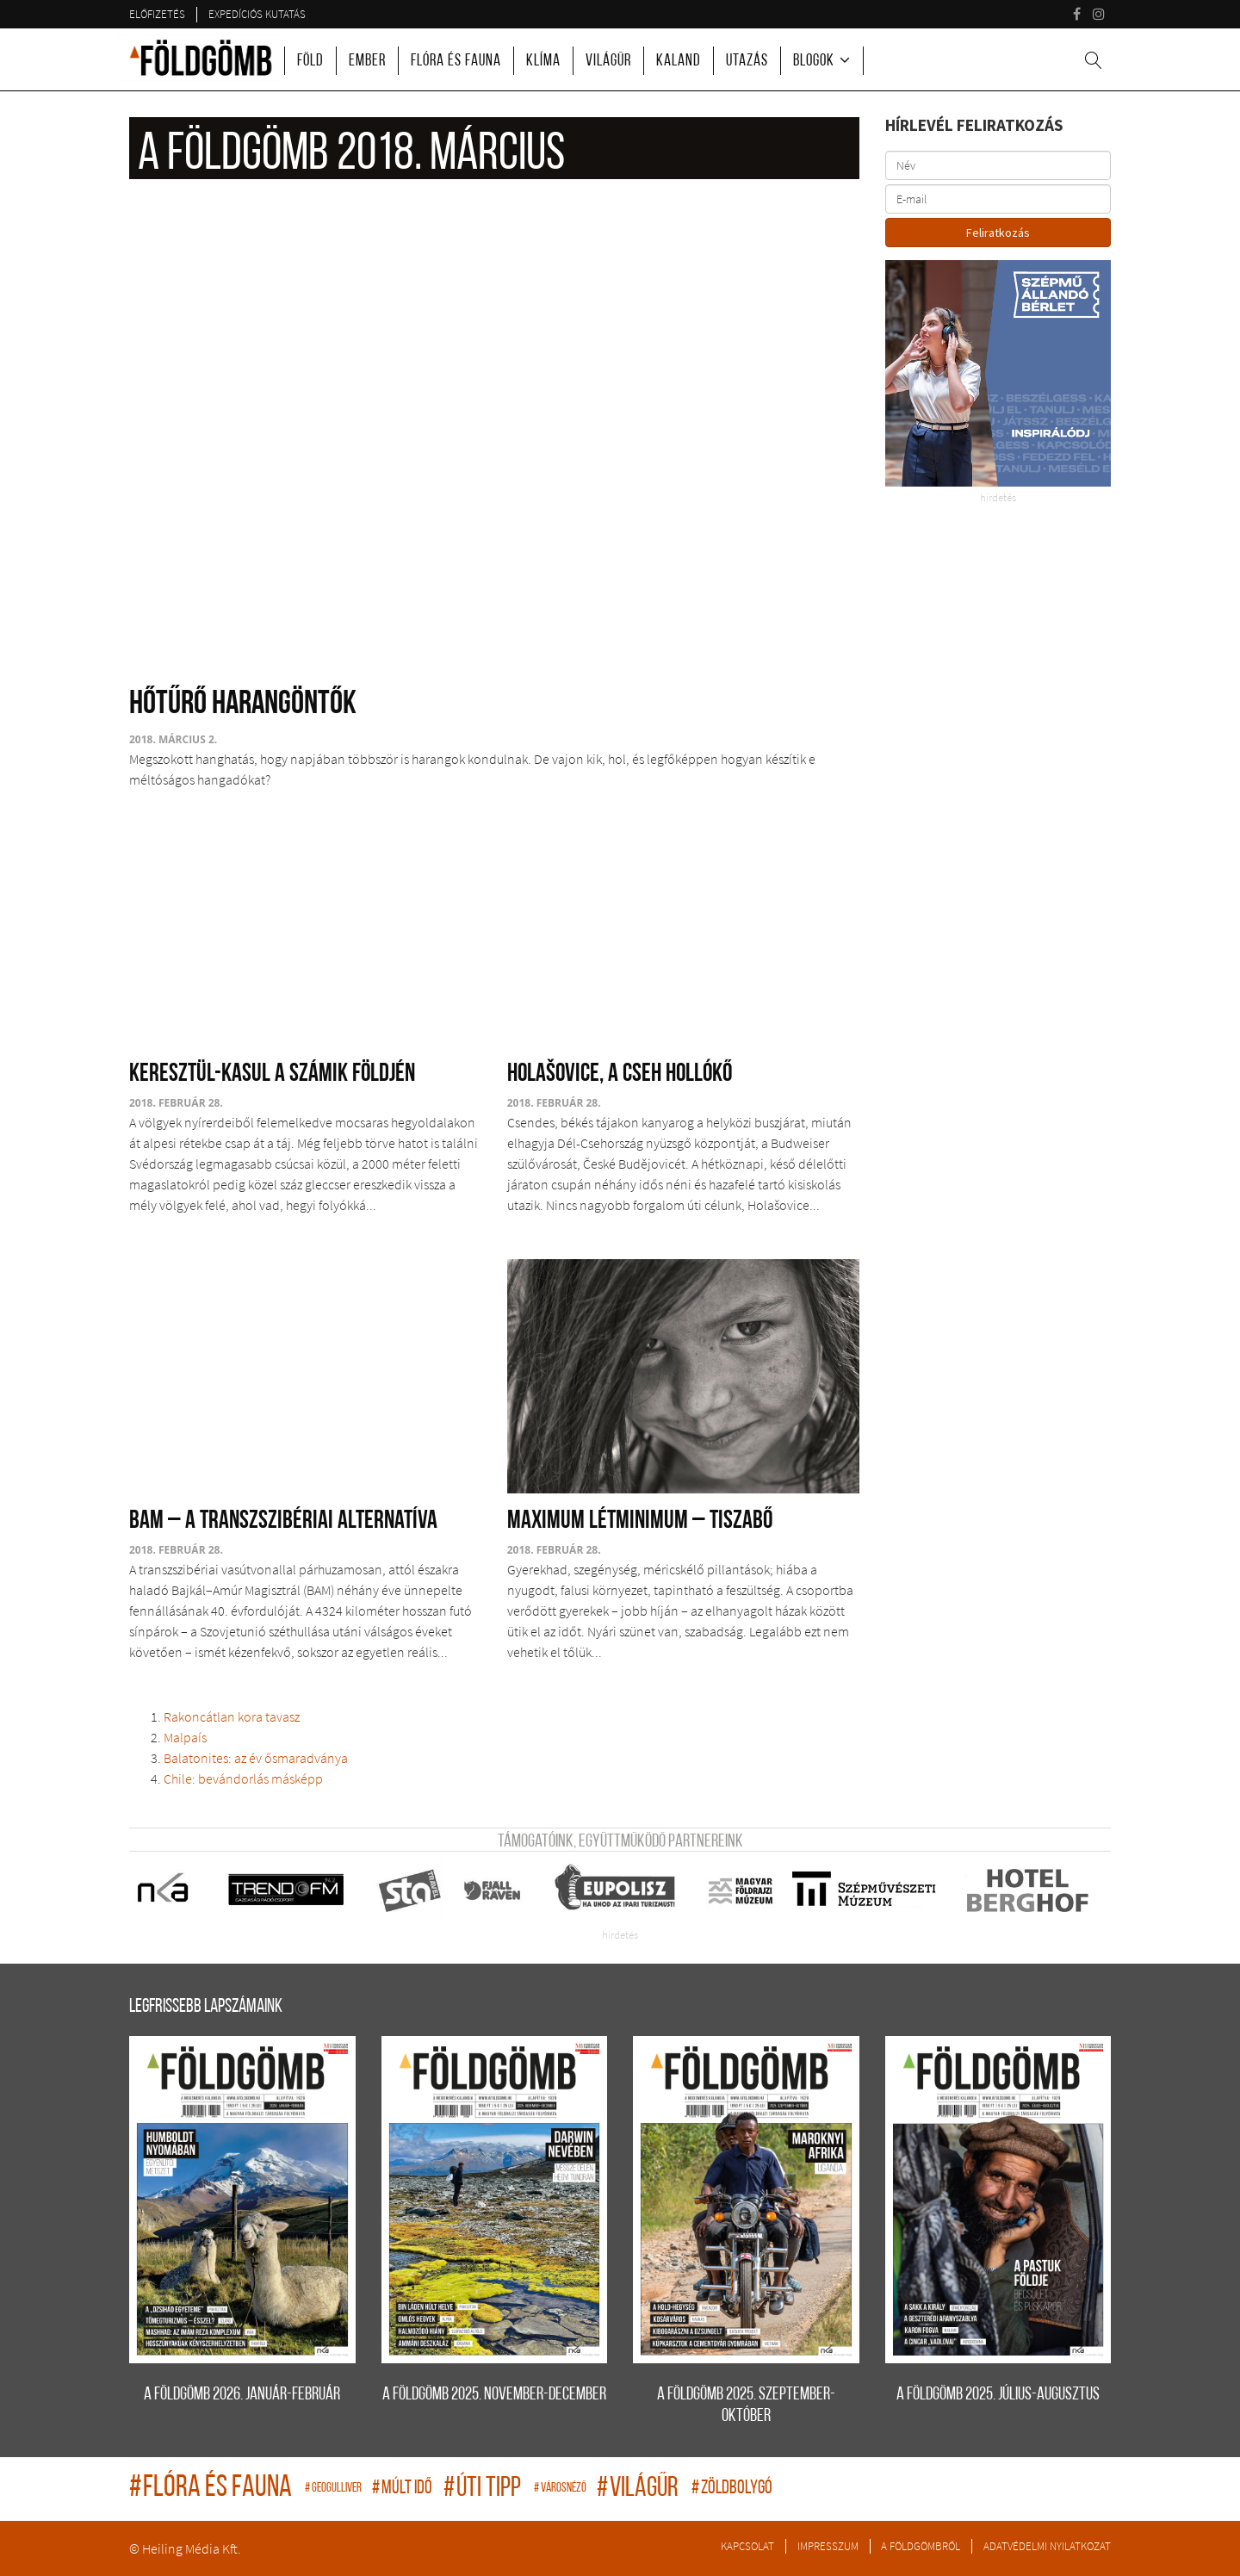  I want to click on Maximum létminimum – Tiszabő, so click(639, 1521).